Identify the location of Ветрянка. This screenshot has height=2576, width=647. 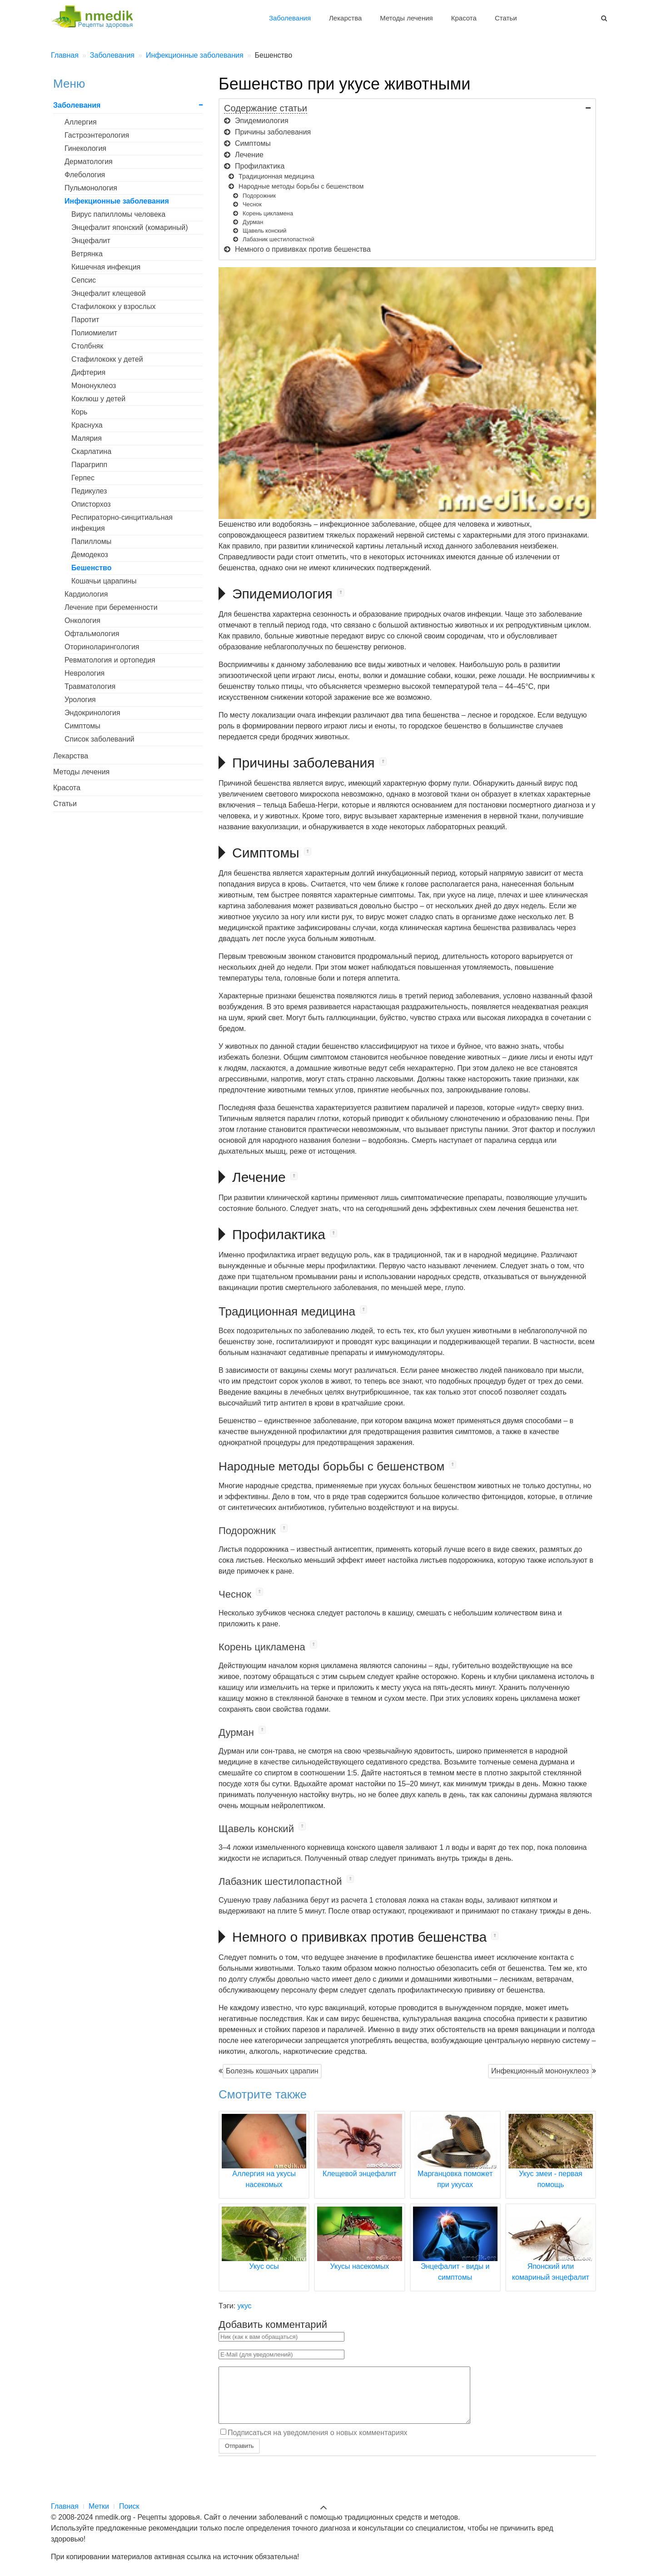
(87, 254).